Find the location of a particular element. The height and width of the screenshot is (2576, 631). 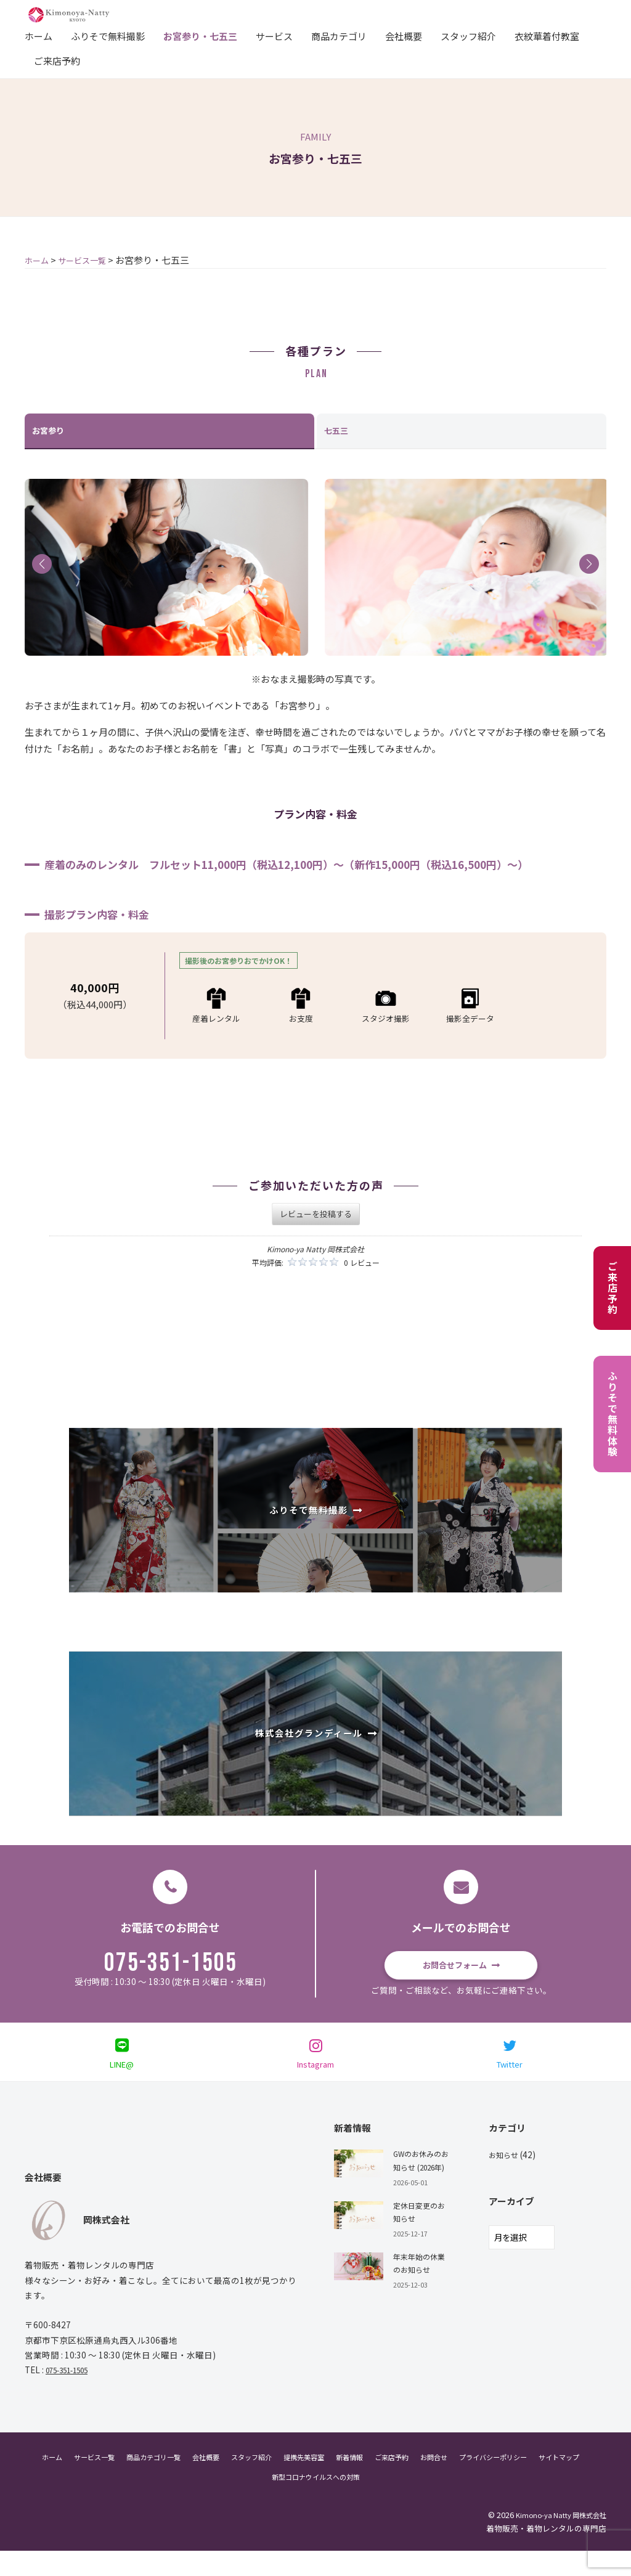

サービス is located at coordinates (274, 35).